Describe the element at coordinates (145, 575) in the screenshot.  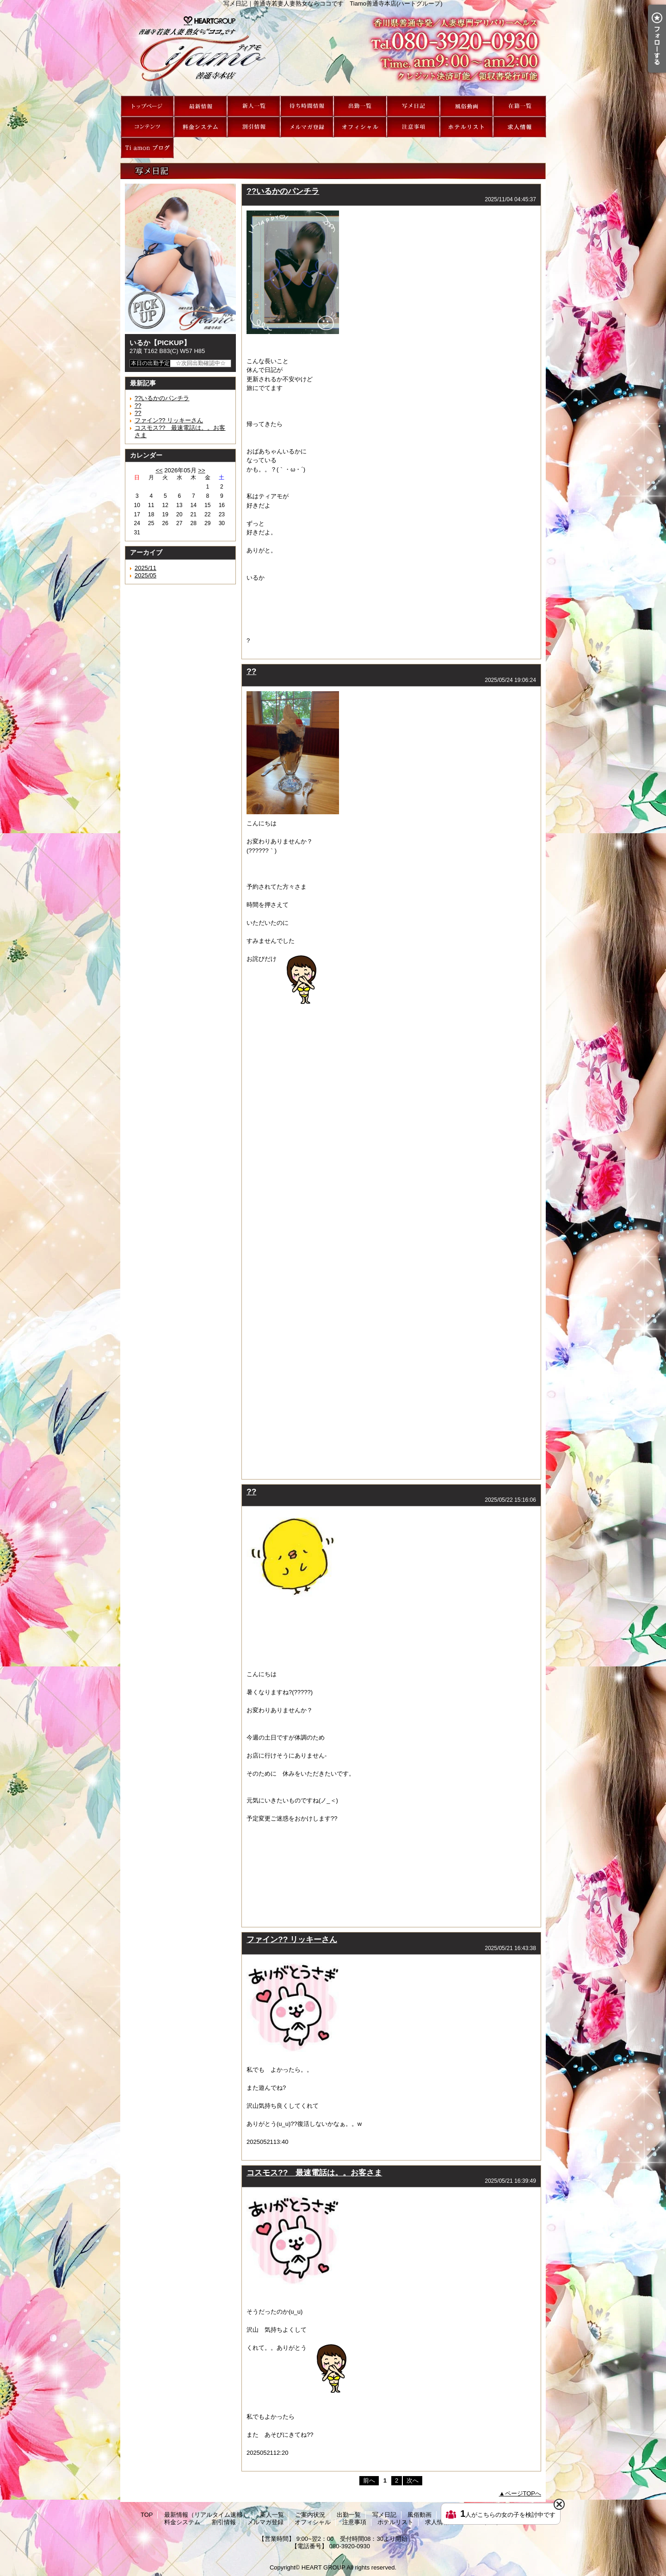
I see `2025/05` at that location.